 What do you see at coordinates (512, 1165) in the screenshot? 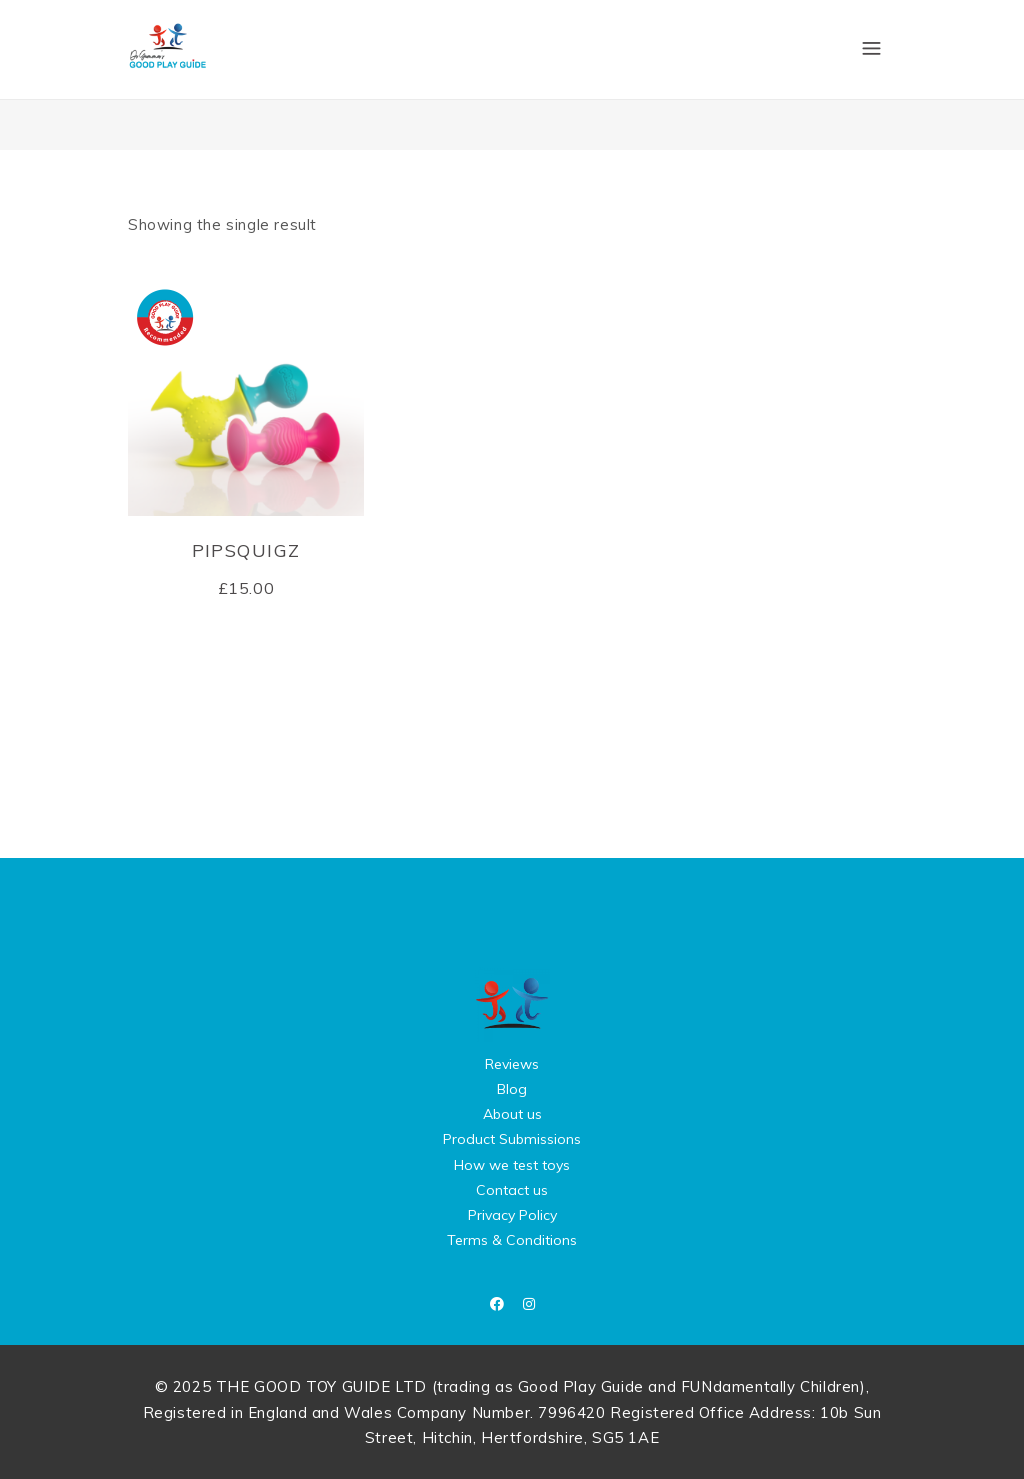
I see `How we test toys` at bounding box center [512, 1165].